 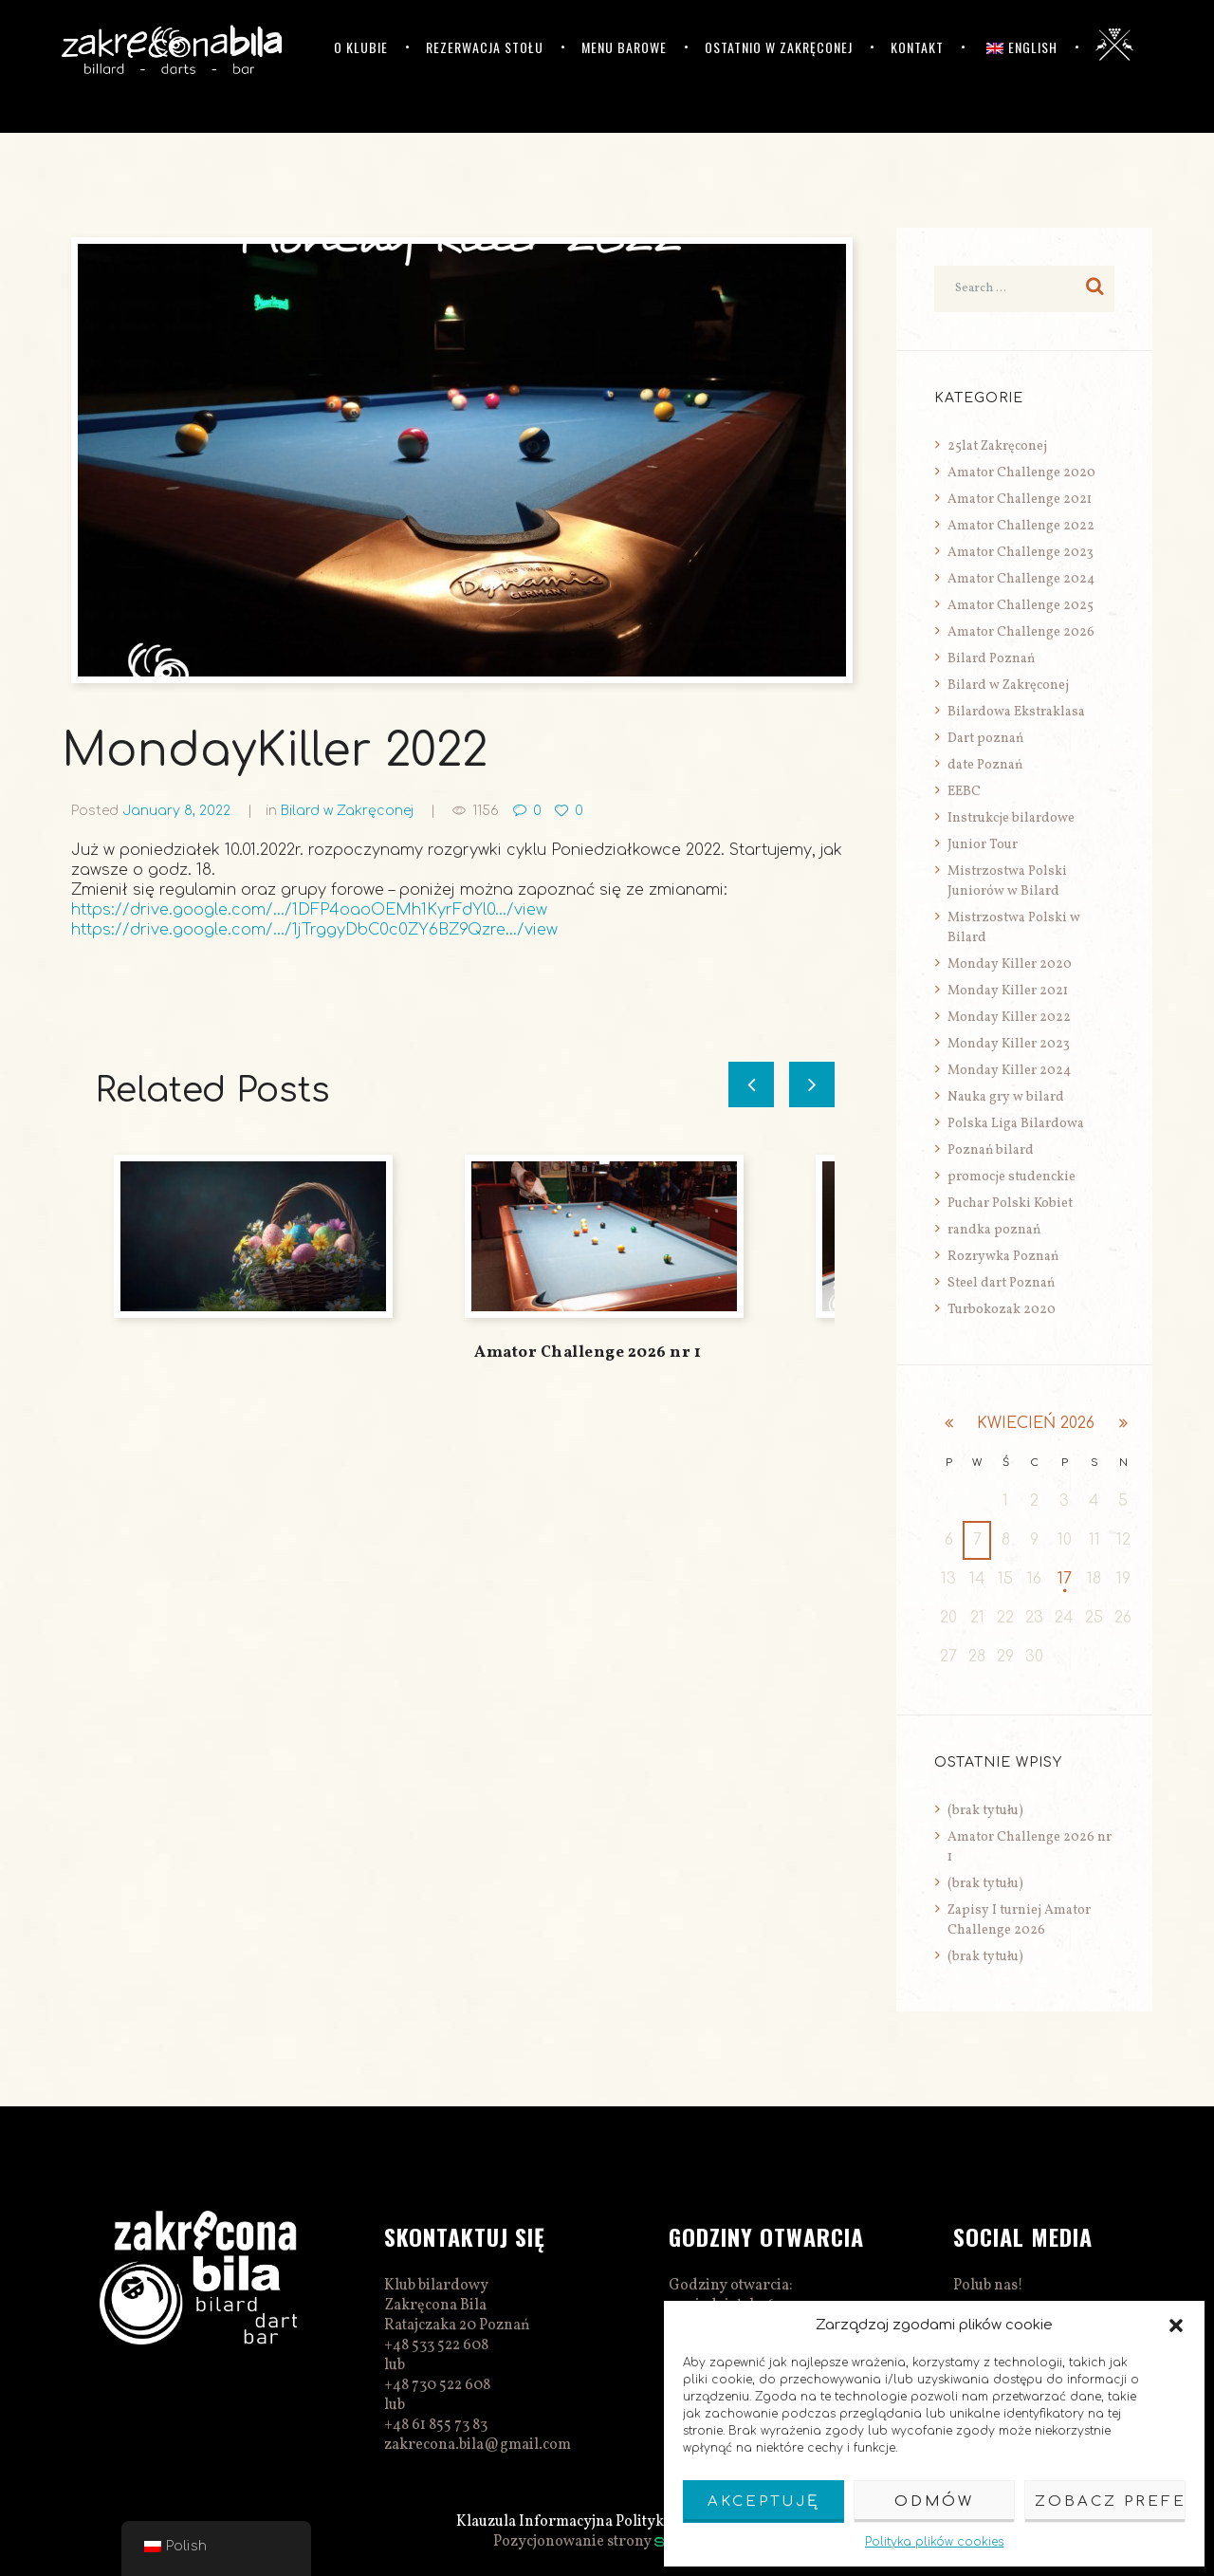 I want to click on randka poznań, so click(x=993, y=1230).